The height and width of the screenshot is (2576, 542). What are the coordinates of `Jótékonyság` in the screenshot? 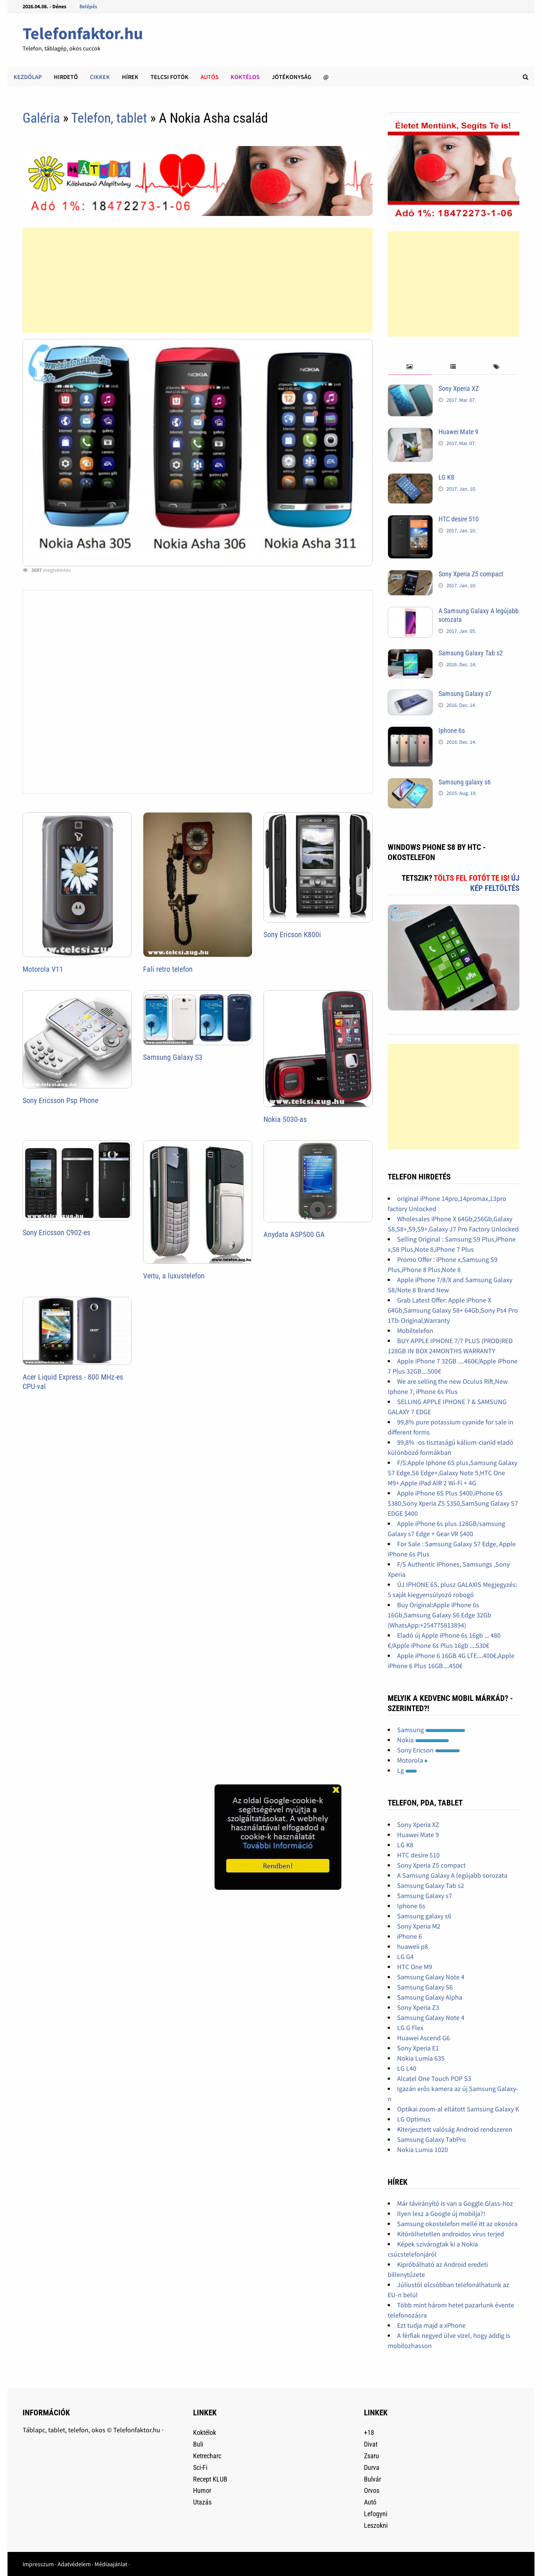 It's located at (291, 77).